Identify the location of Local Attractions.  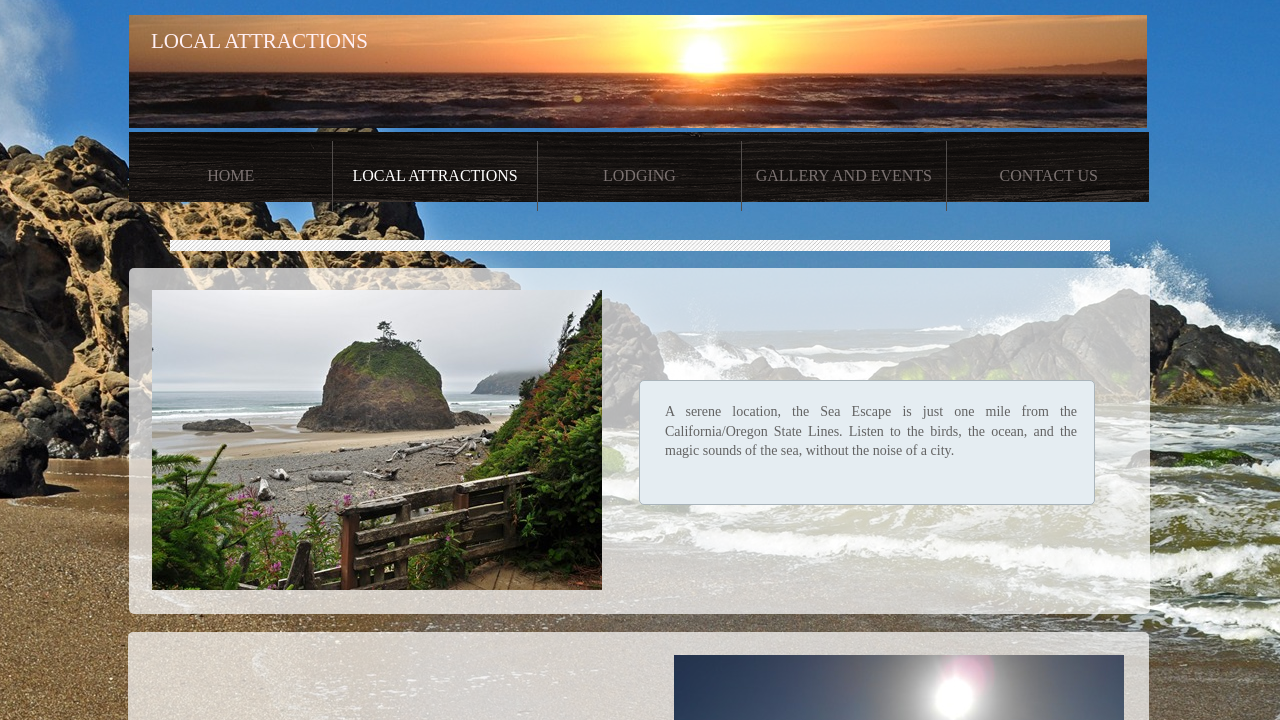
(434, 175).